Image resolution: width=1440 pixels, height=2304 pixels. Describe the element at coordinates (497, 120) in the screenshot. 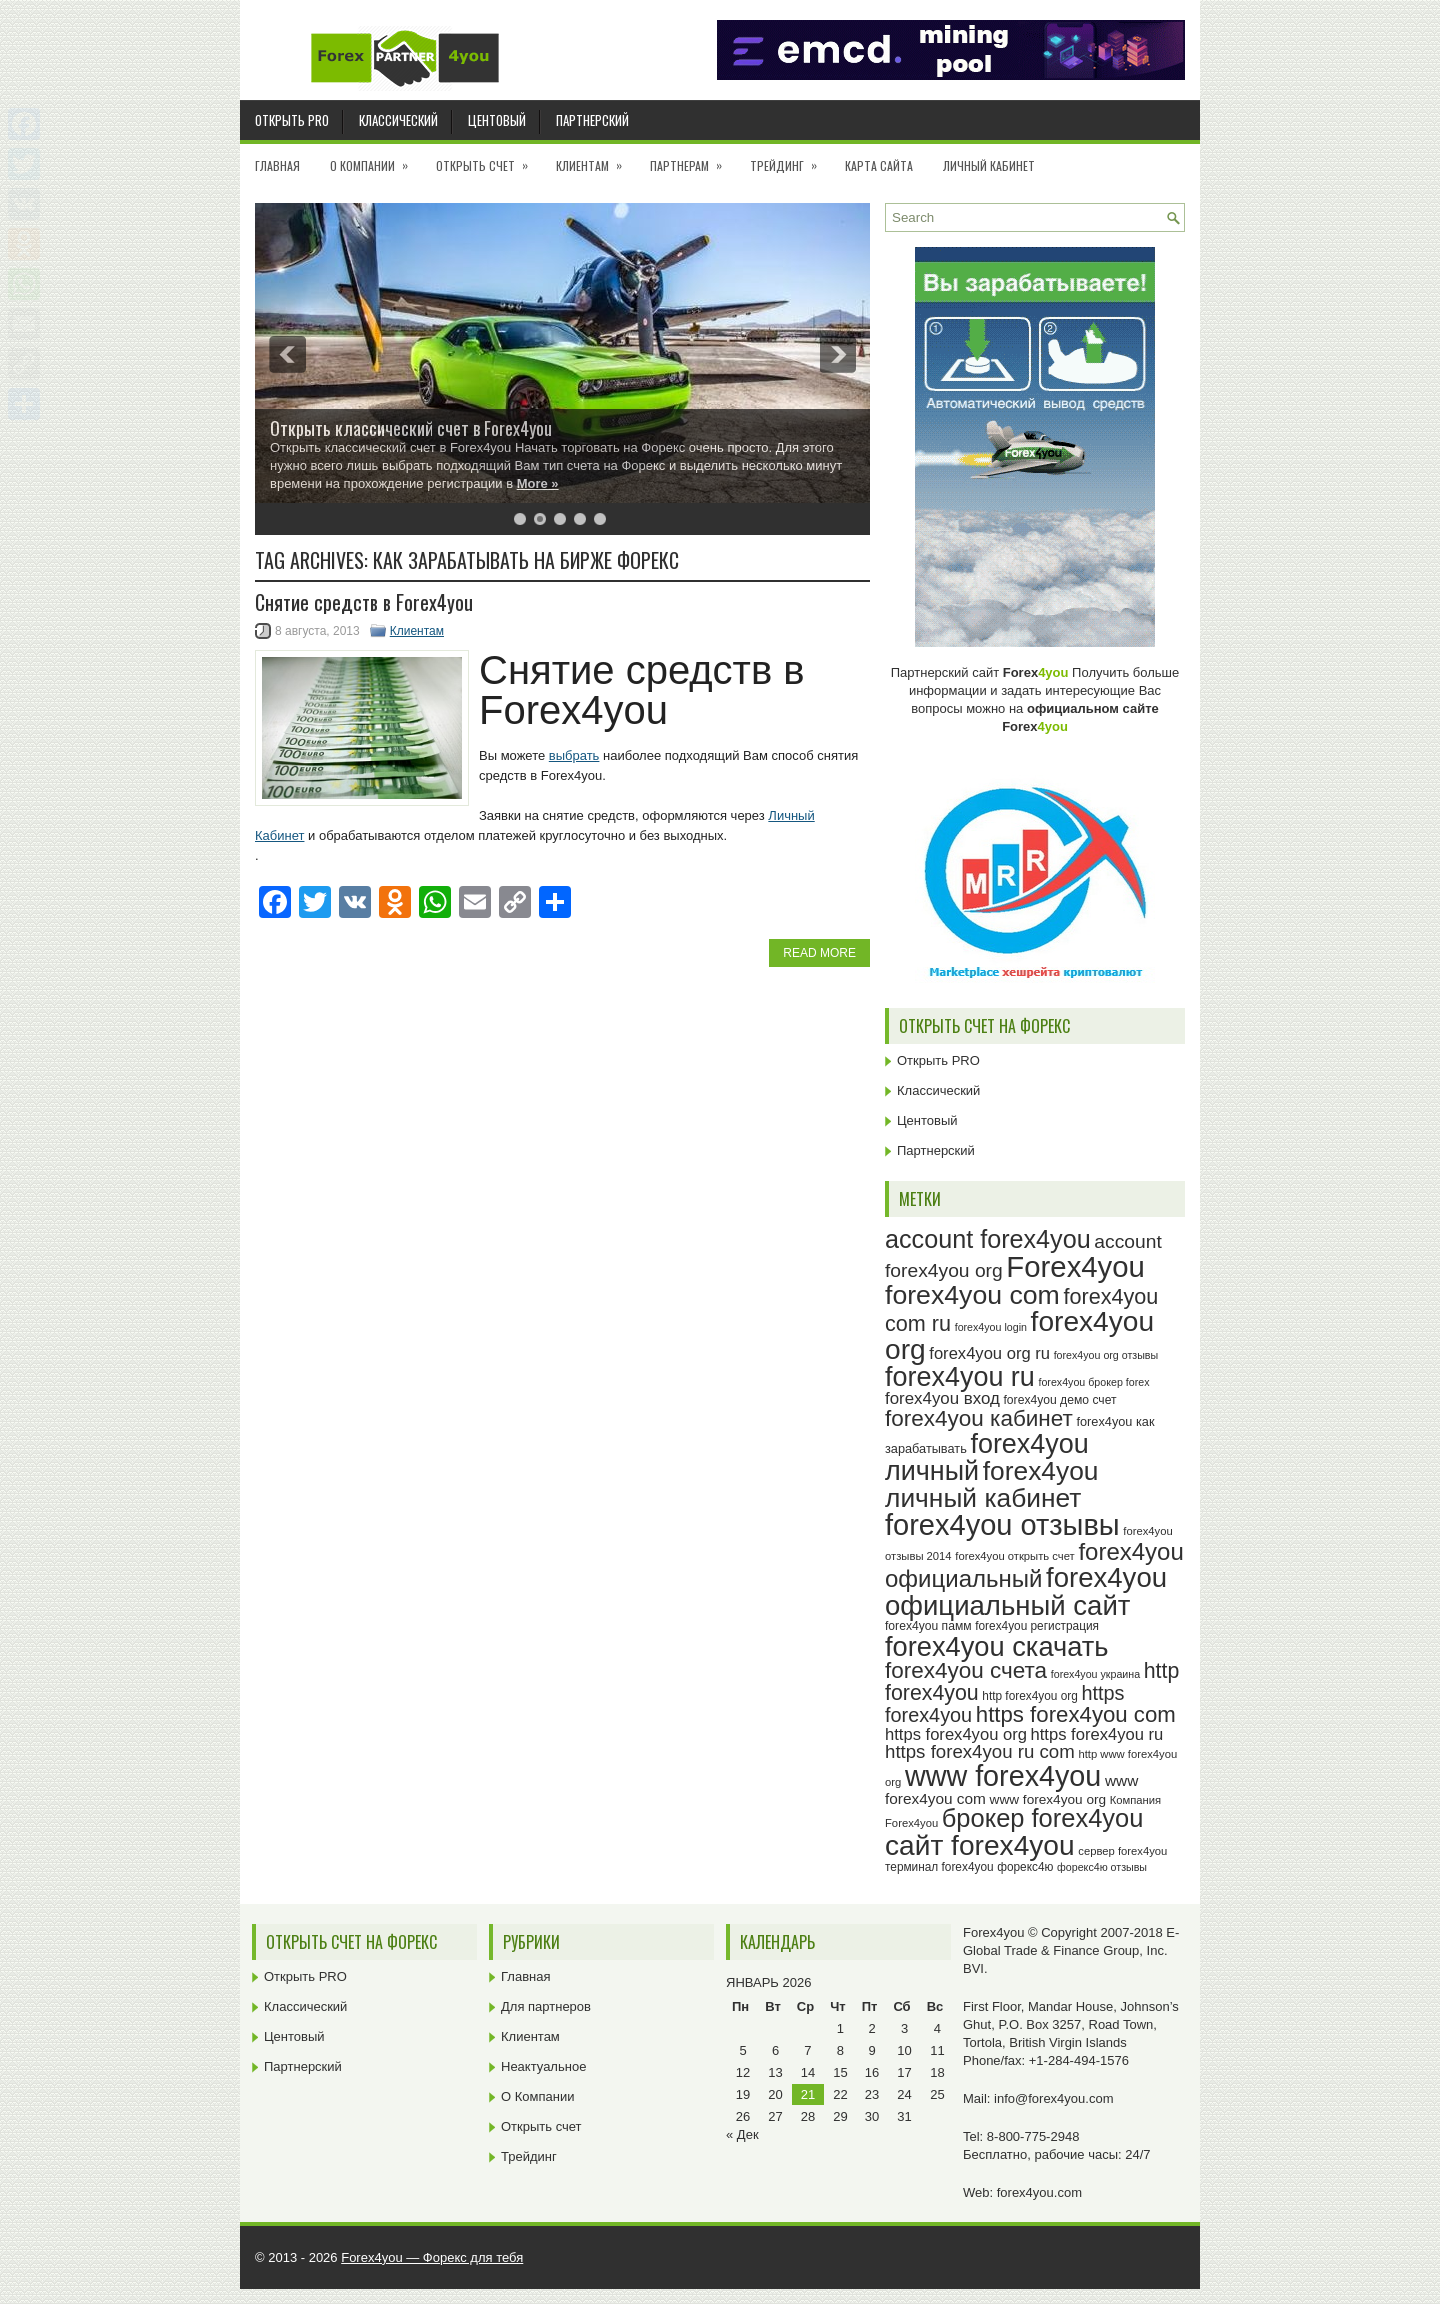

I see `Центовый` at that location.